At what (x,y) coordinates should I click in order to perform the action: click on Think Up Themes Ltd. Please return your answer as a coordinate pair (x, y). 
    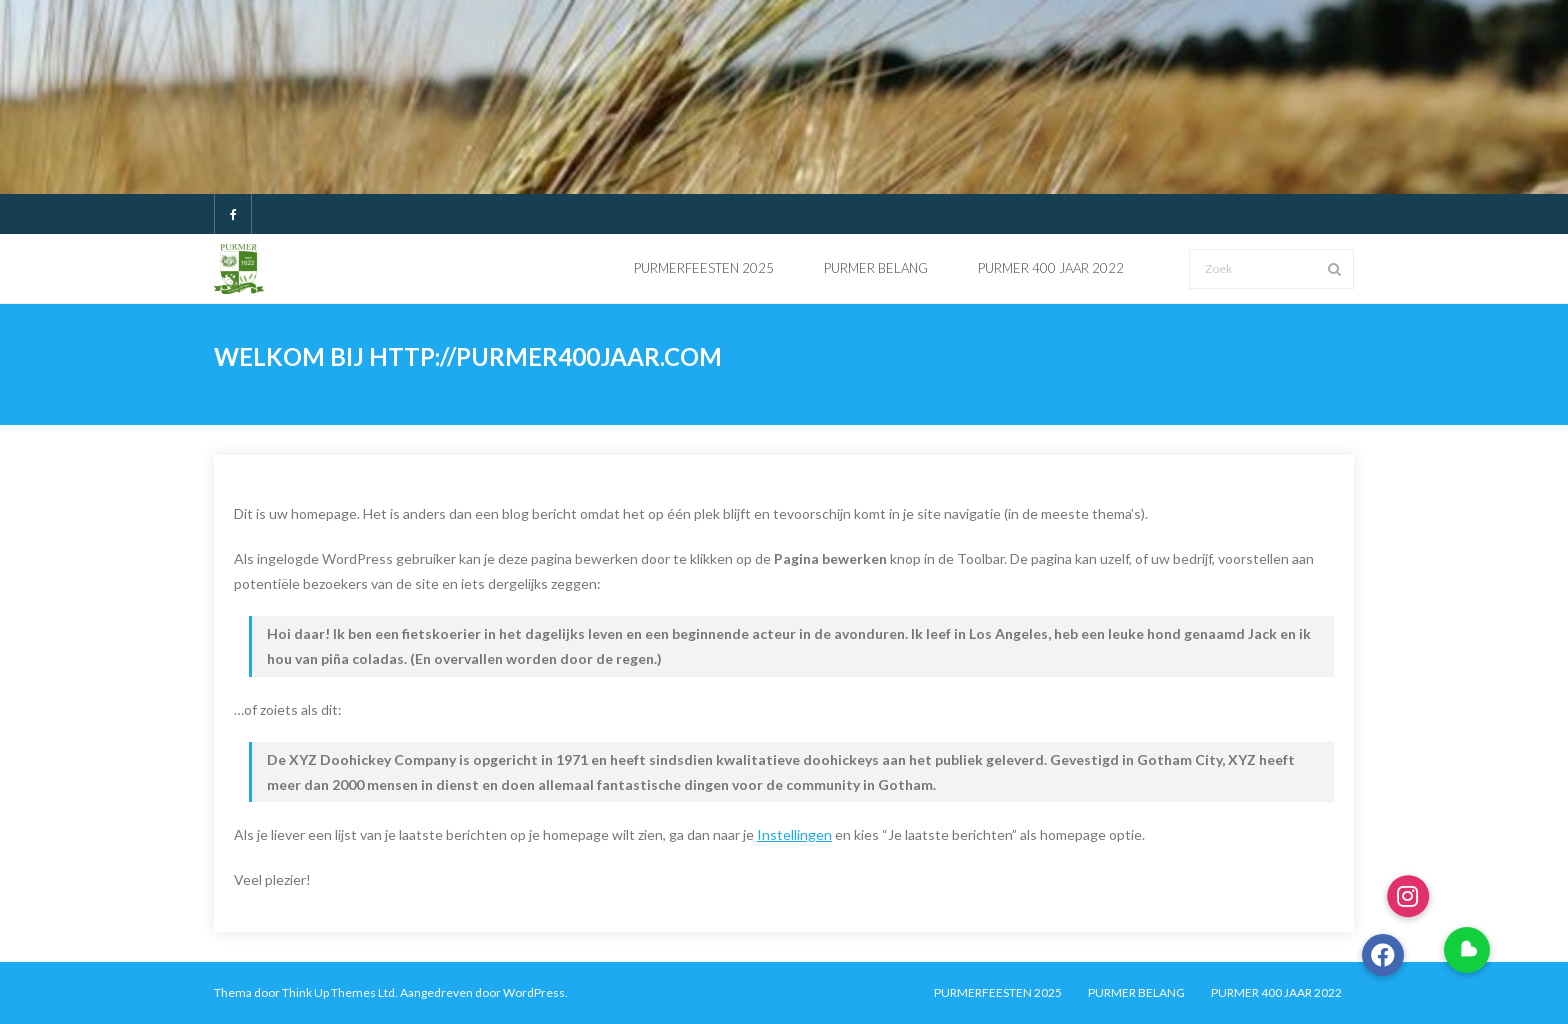
    Looking at the image, I should click on (338, 992).